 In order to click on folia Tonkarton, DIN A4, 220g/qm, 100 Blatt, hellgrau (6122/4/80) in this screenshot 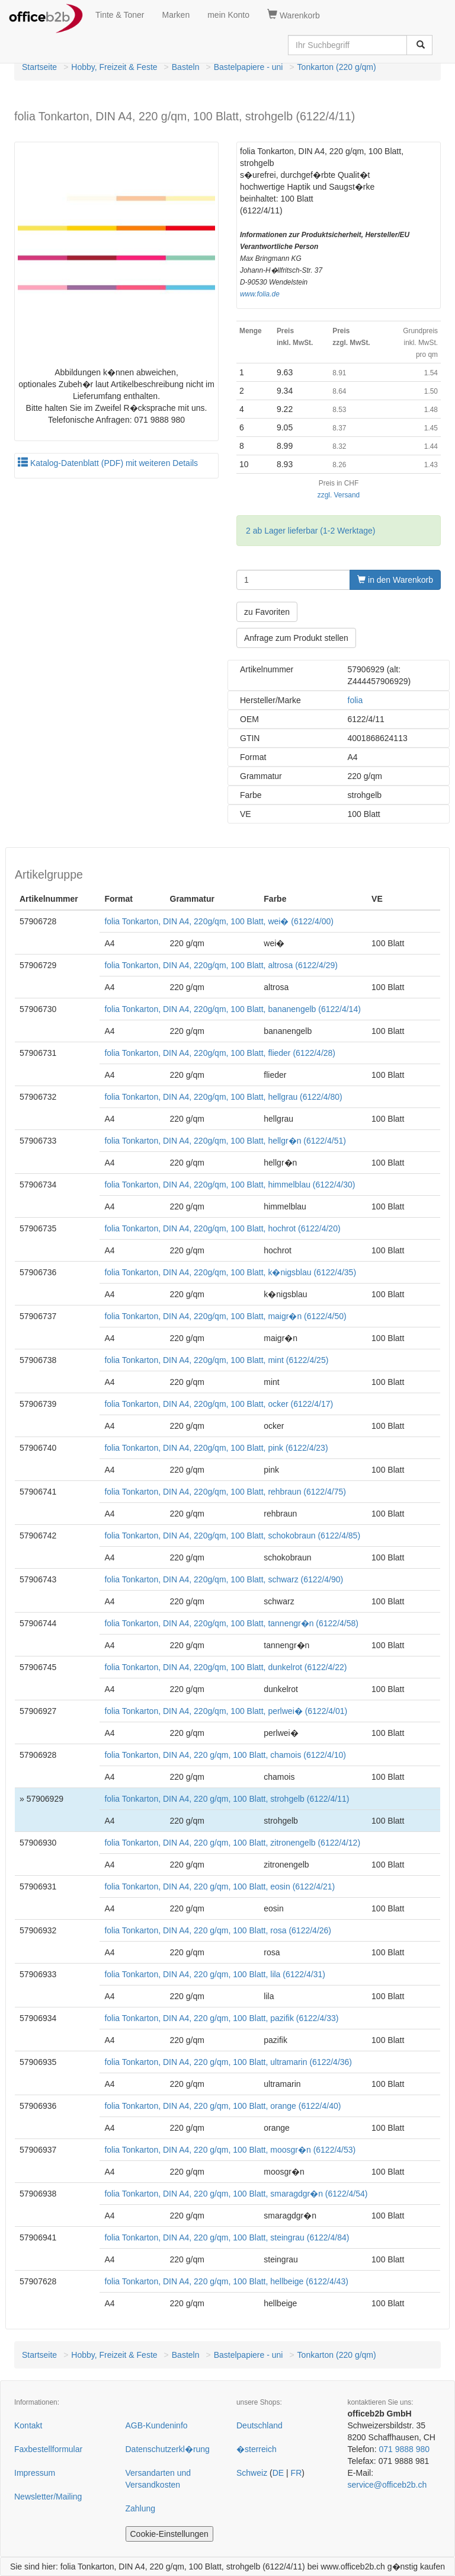, I will do `click(223, 1097)`.